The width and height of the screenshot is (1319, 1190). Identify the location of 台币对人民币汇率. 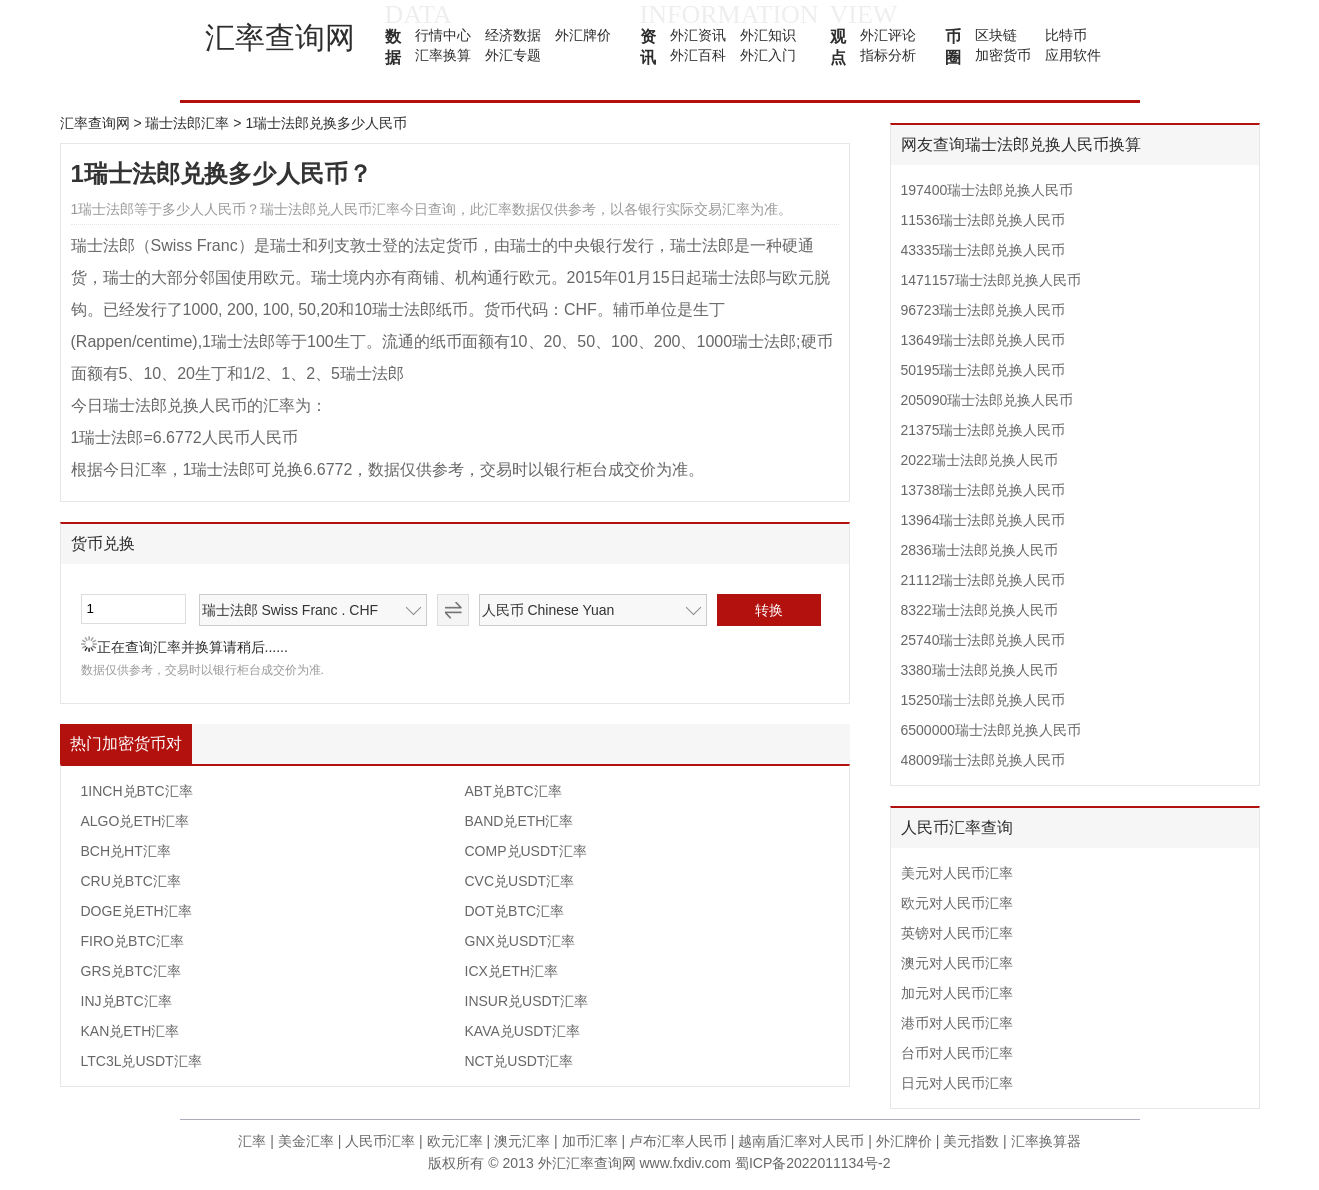
(957, 1053).